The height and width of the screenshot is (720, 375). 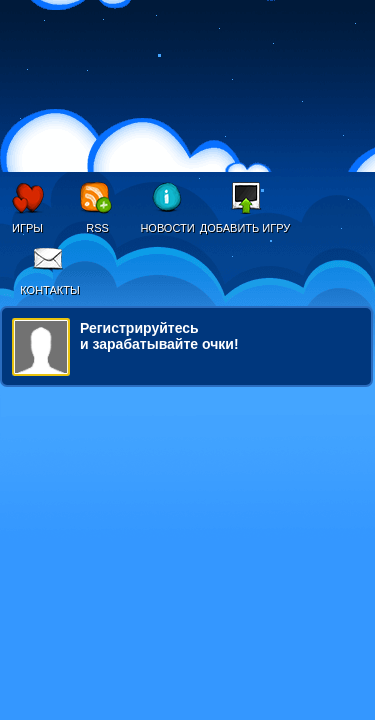 I want to click on Игры, so click(x=27, y=228).